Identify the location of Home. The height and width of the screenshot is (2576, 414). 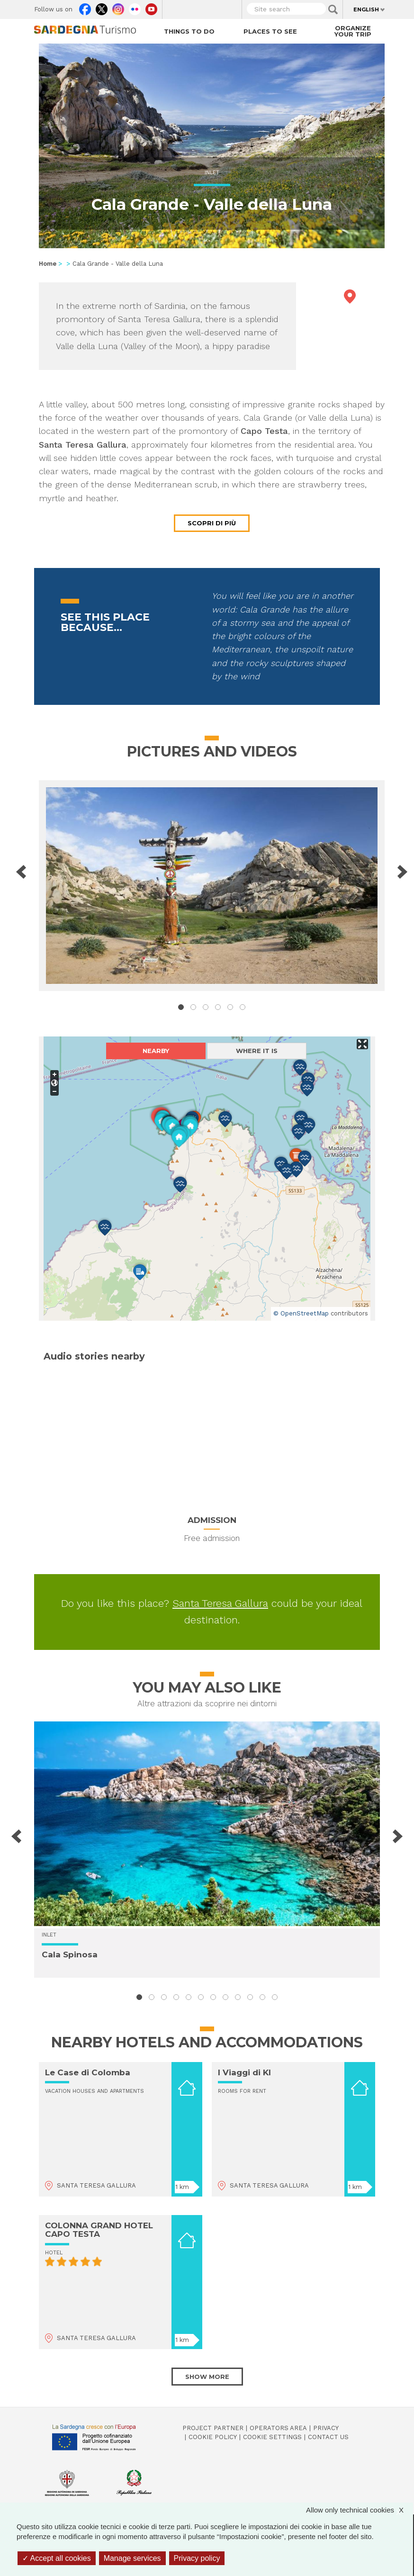
(47, 263).